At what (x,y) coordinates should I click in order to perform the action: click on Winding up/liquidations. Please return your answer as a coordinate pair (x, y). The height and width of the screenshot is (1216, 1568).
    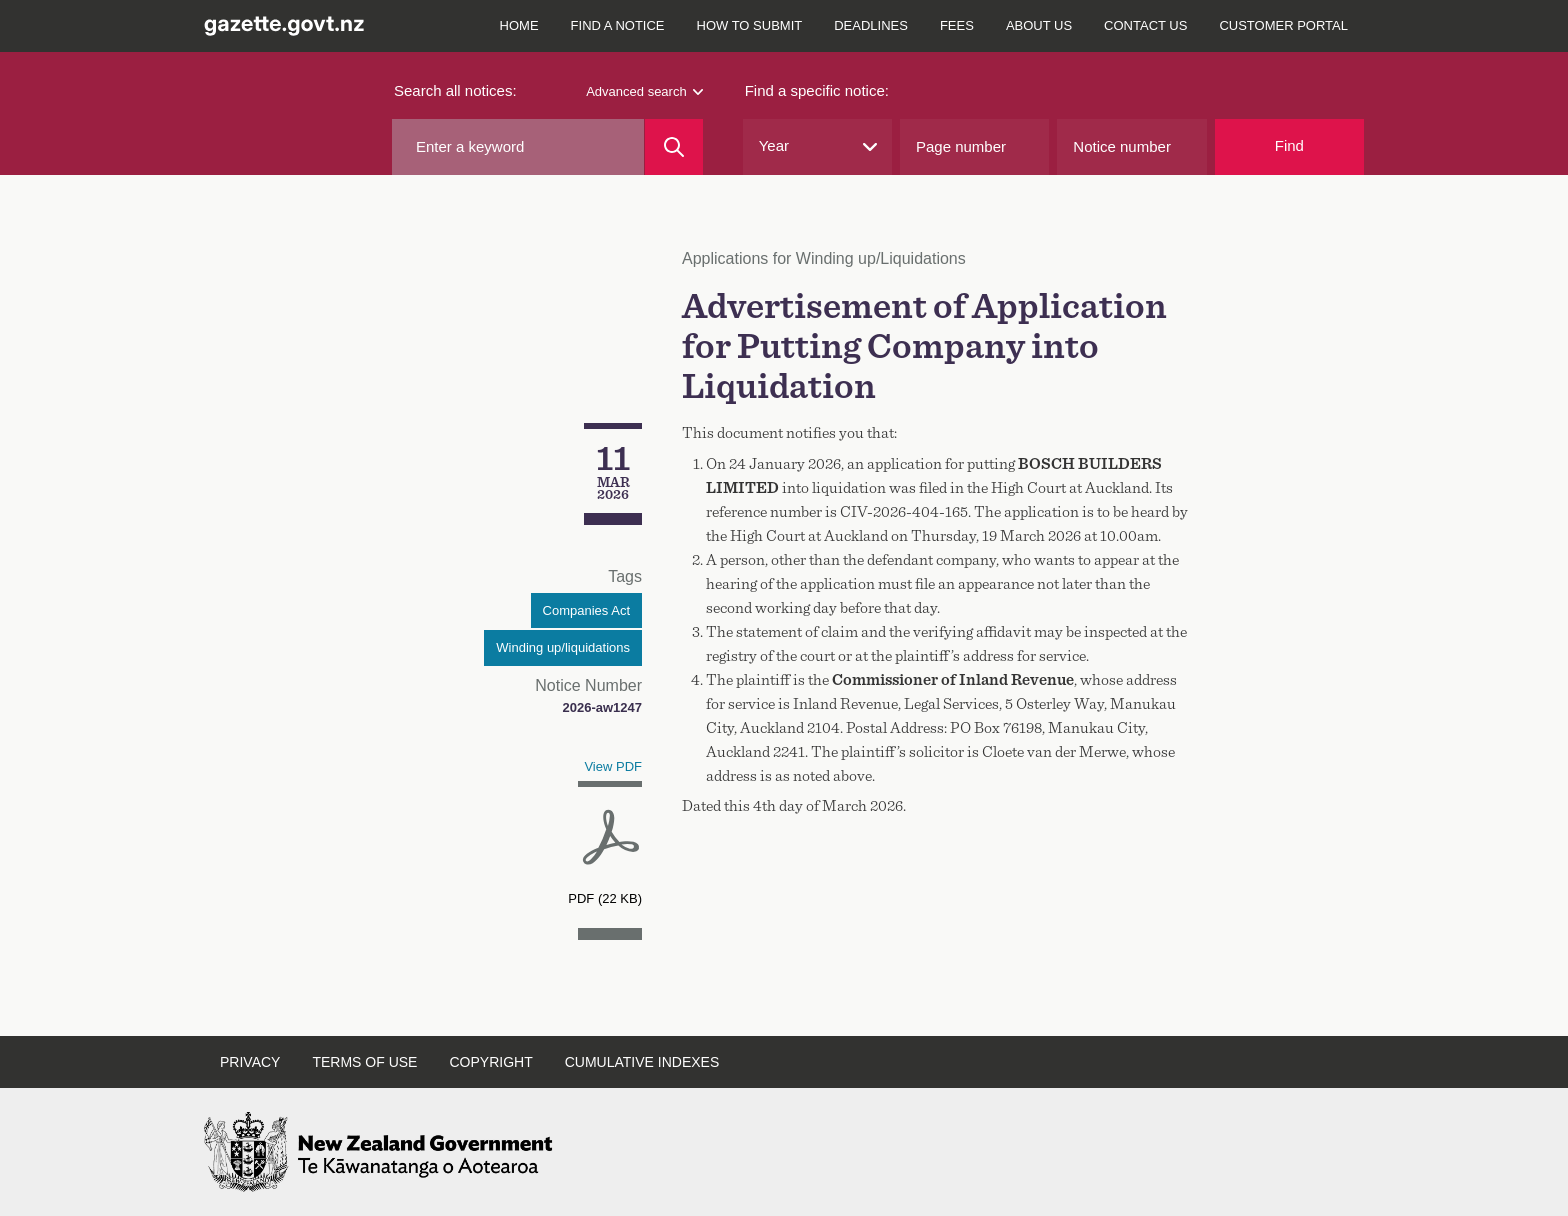
    Looking at the image, I should click on (563, 647).